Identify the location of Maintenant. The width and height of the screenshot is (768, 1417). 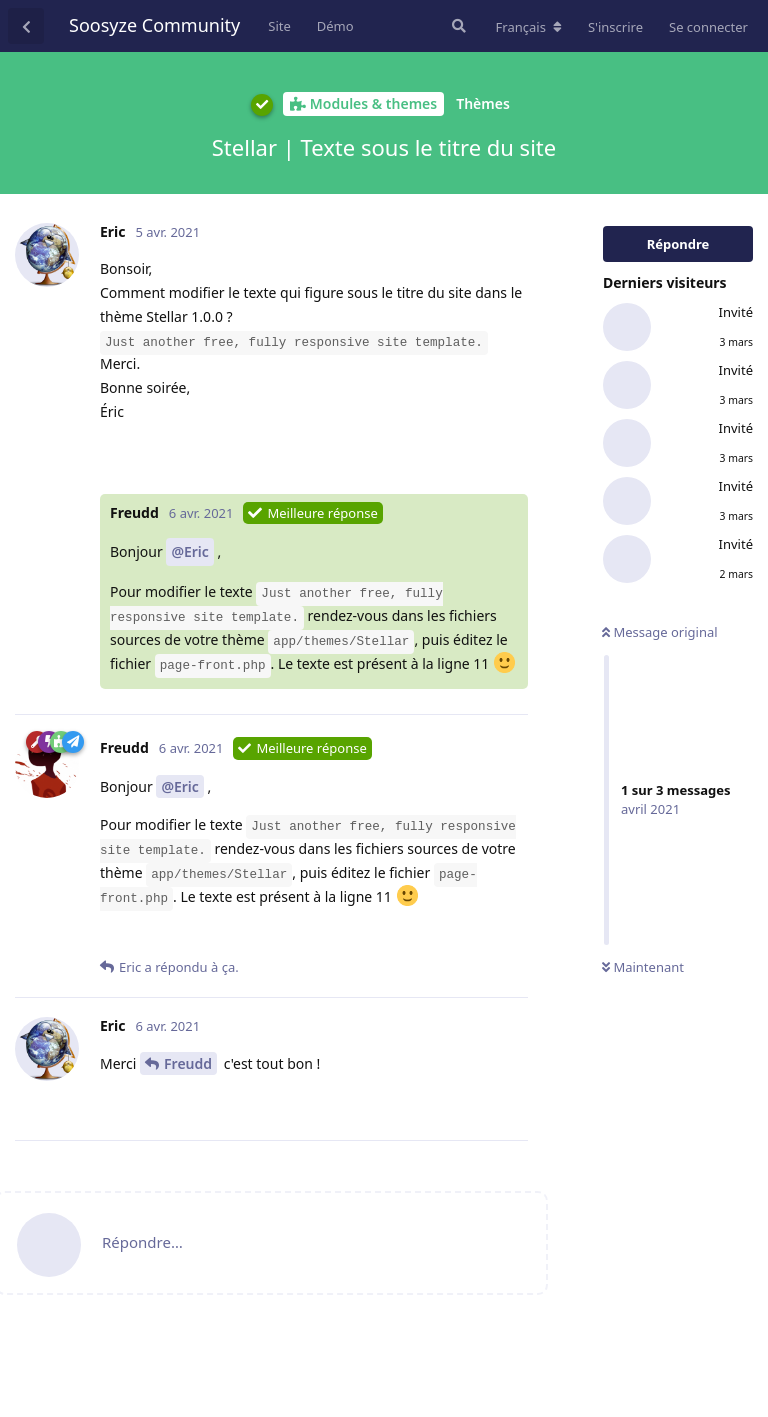
(643, 967).